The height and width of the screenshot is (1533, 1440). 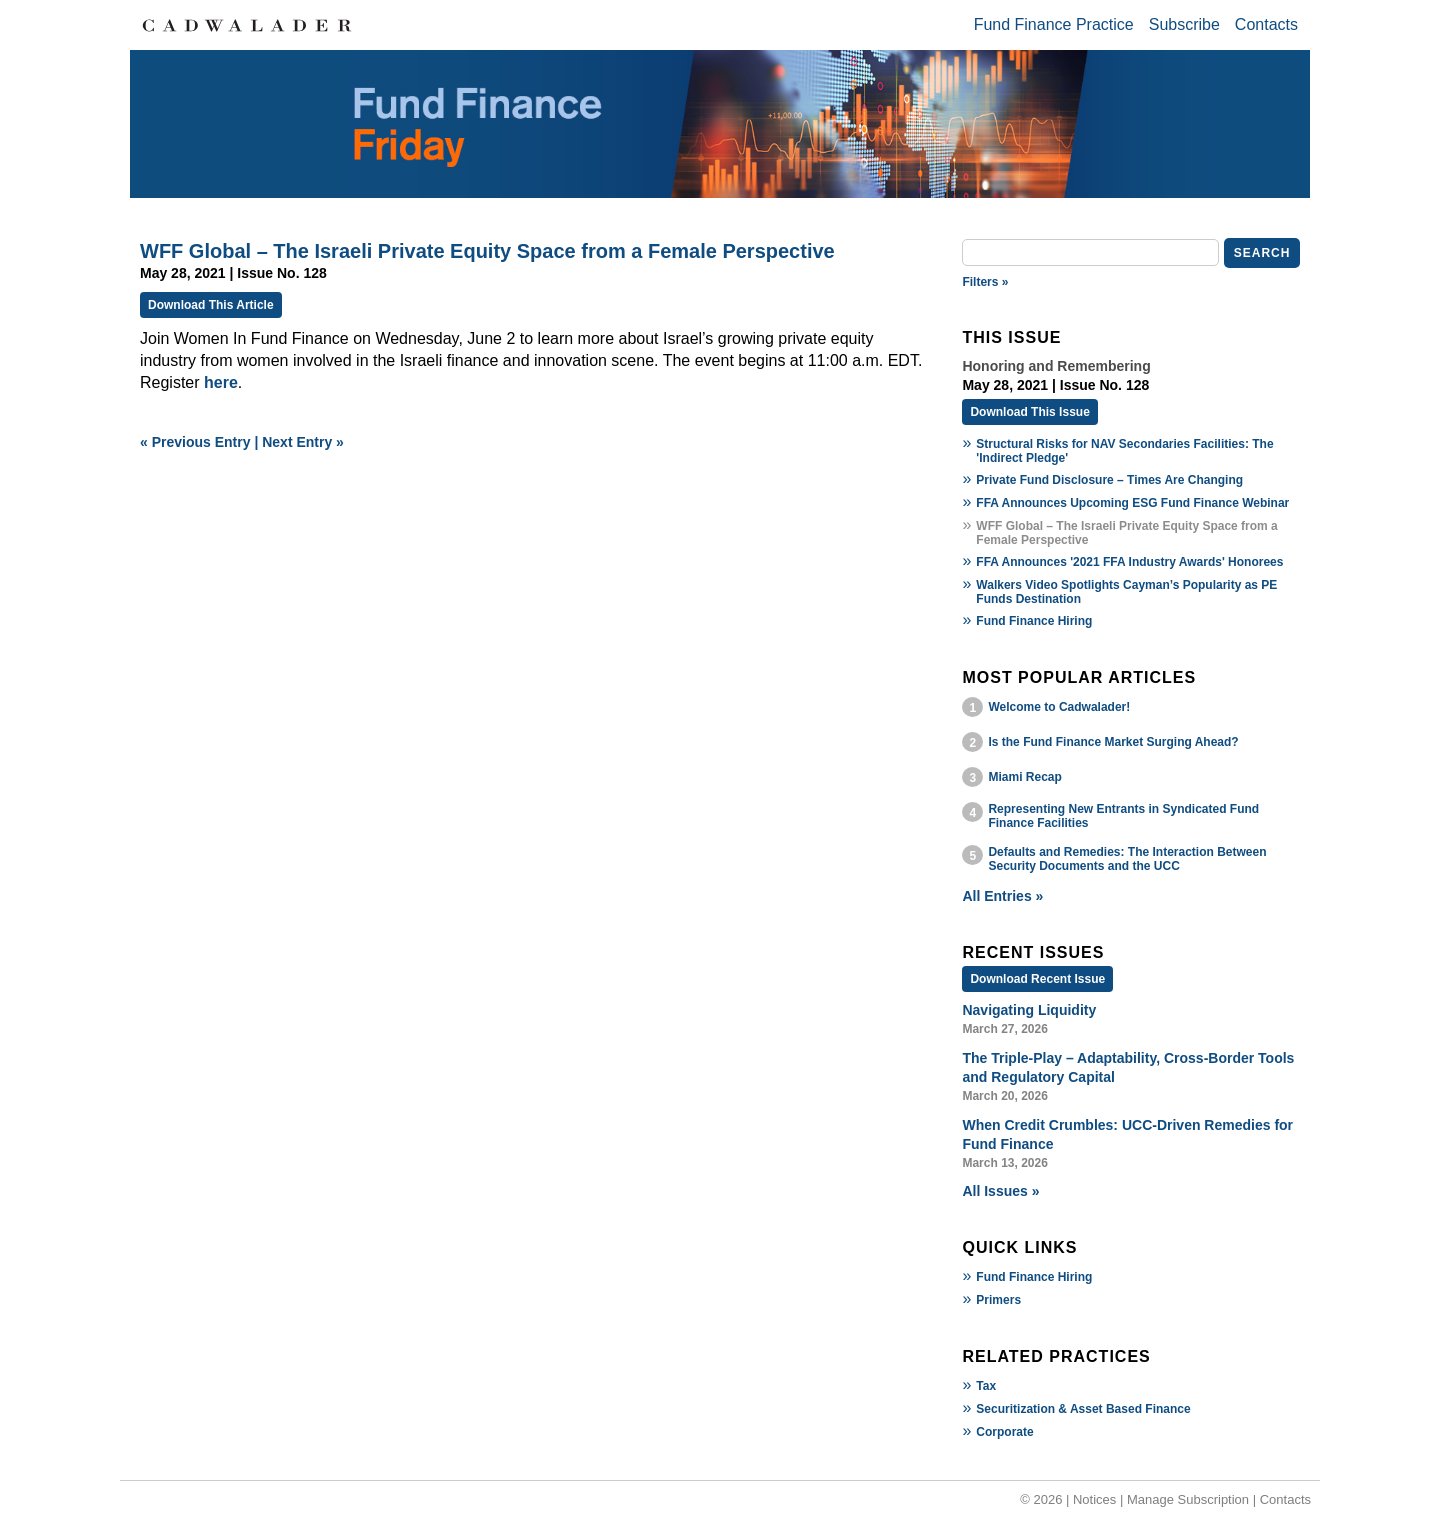 What do you see at coordinates (1129, 562) in the screenshot?
I see `FFA Announces '2021 FFA Industry Awards' Honorees` at bounding box center [1129, 562].